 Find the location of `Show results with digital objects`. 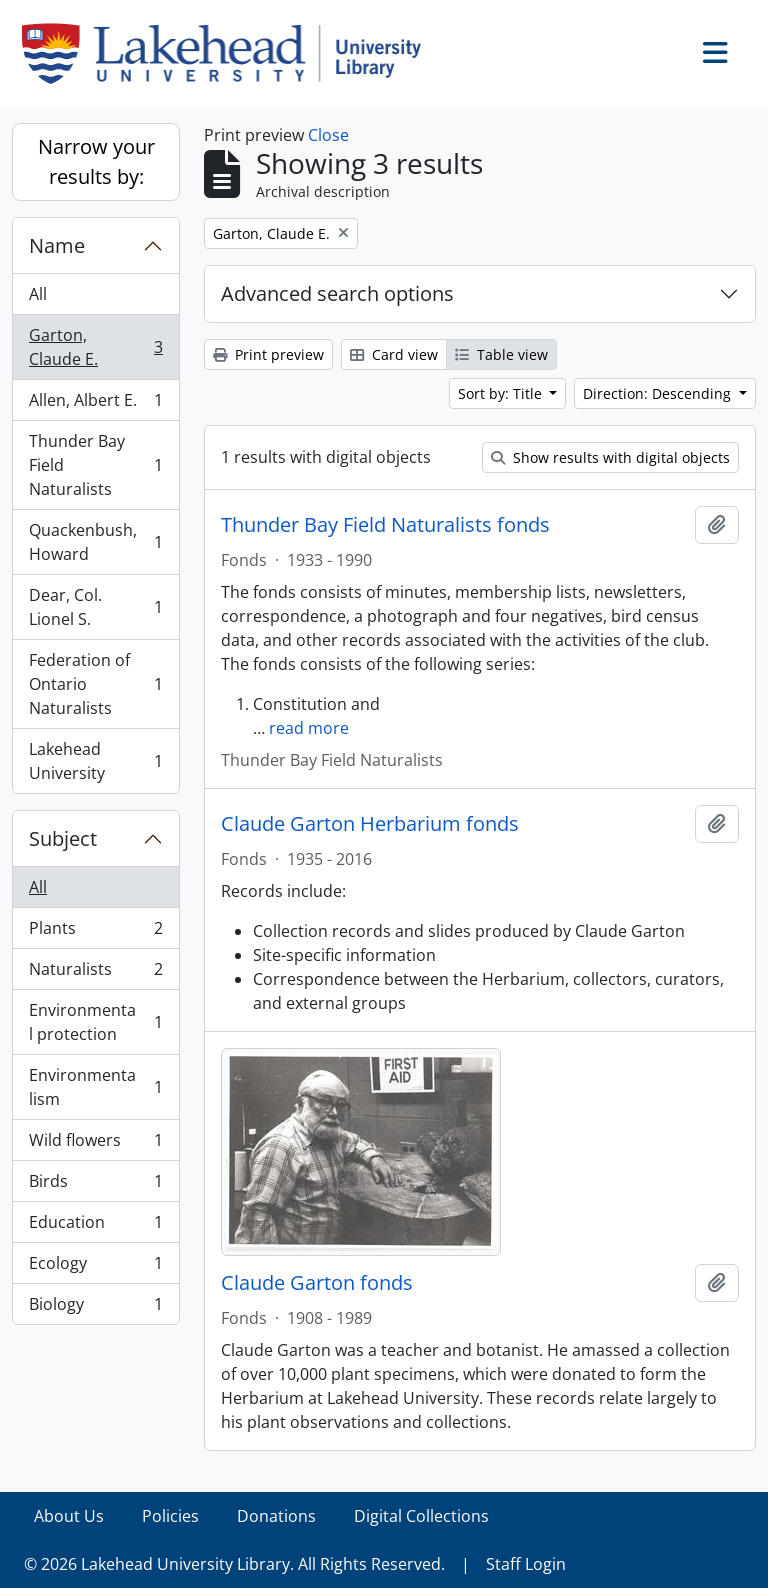

Show results with digital objects is located at coordinates (610, 457).